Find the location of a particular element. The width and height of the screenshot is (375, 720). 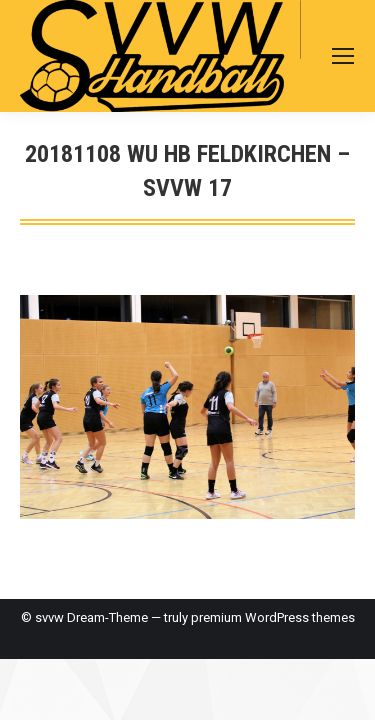

premium WordPress themes is located at coordinates (273, 617).